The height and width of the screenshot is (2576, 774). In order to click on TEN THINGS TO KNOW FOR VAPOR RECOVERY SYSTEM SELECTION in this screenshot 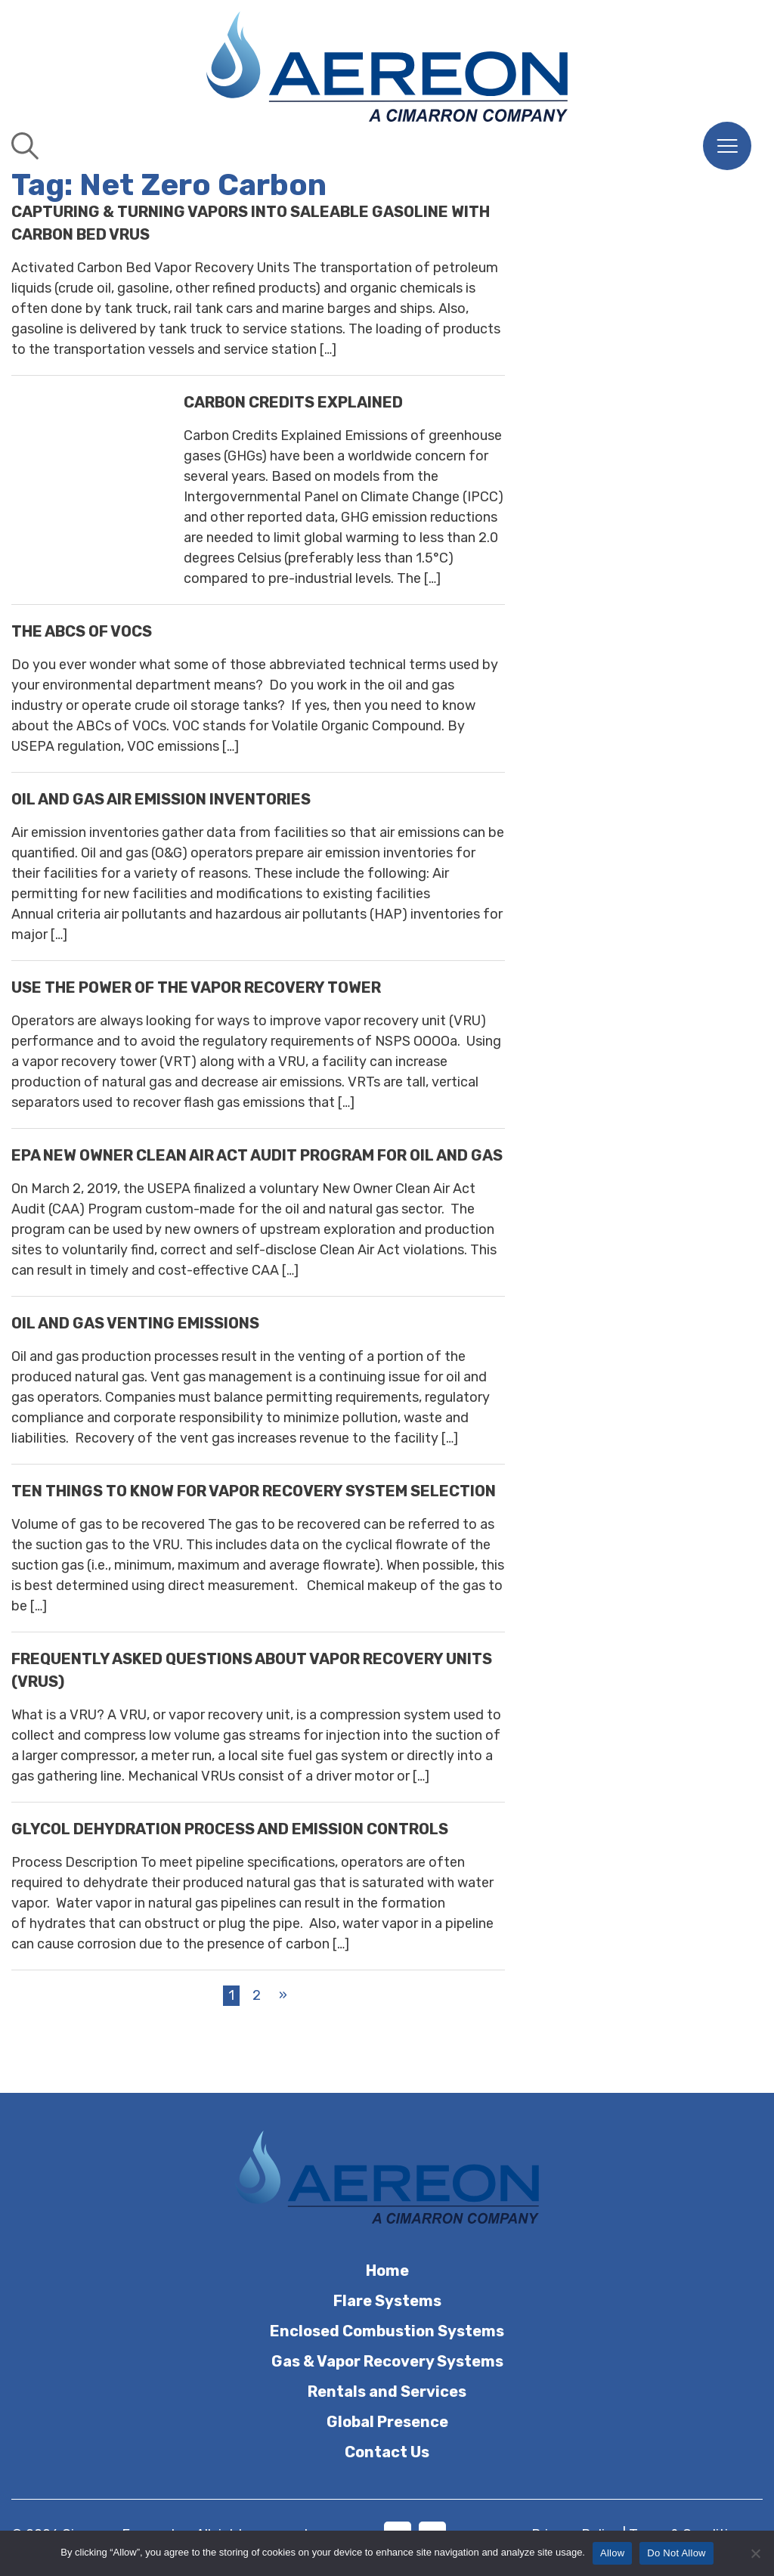, I will do `click(253, 1491)`.